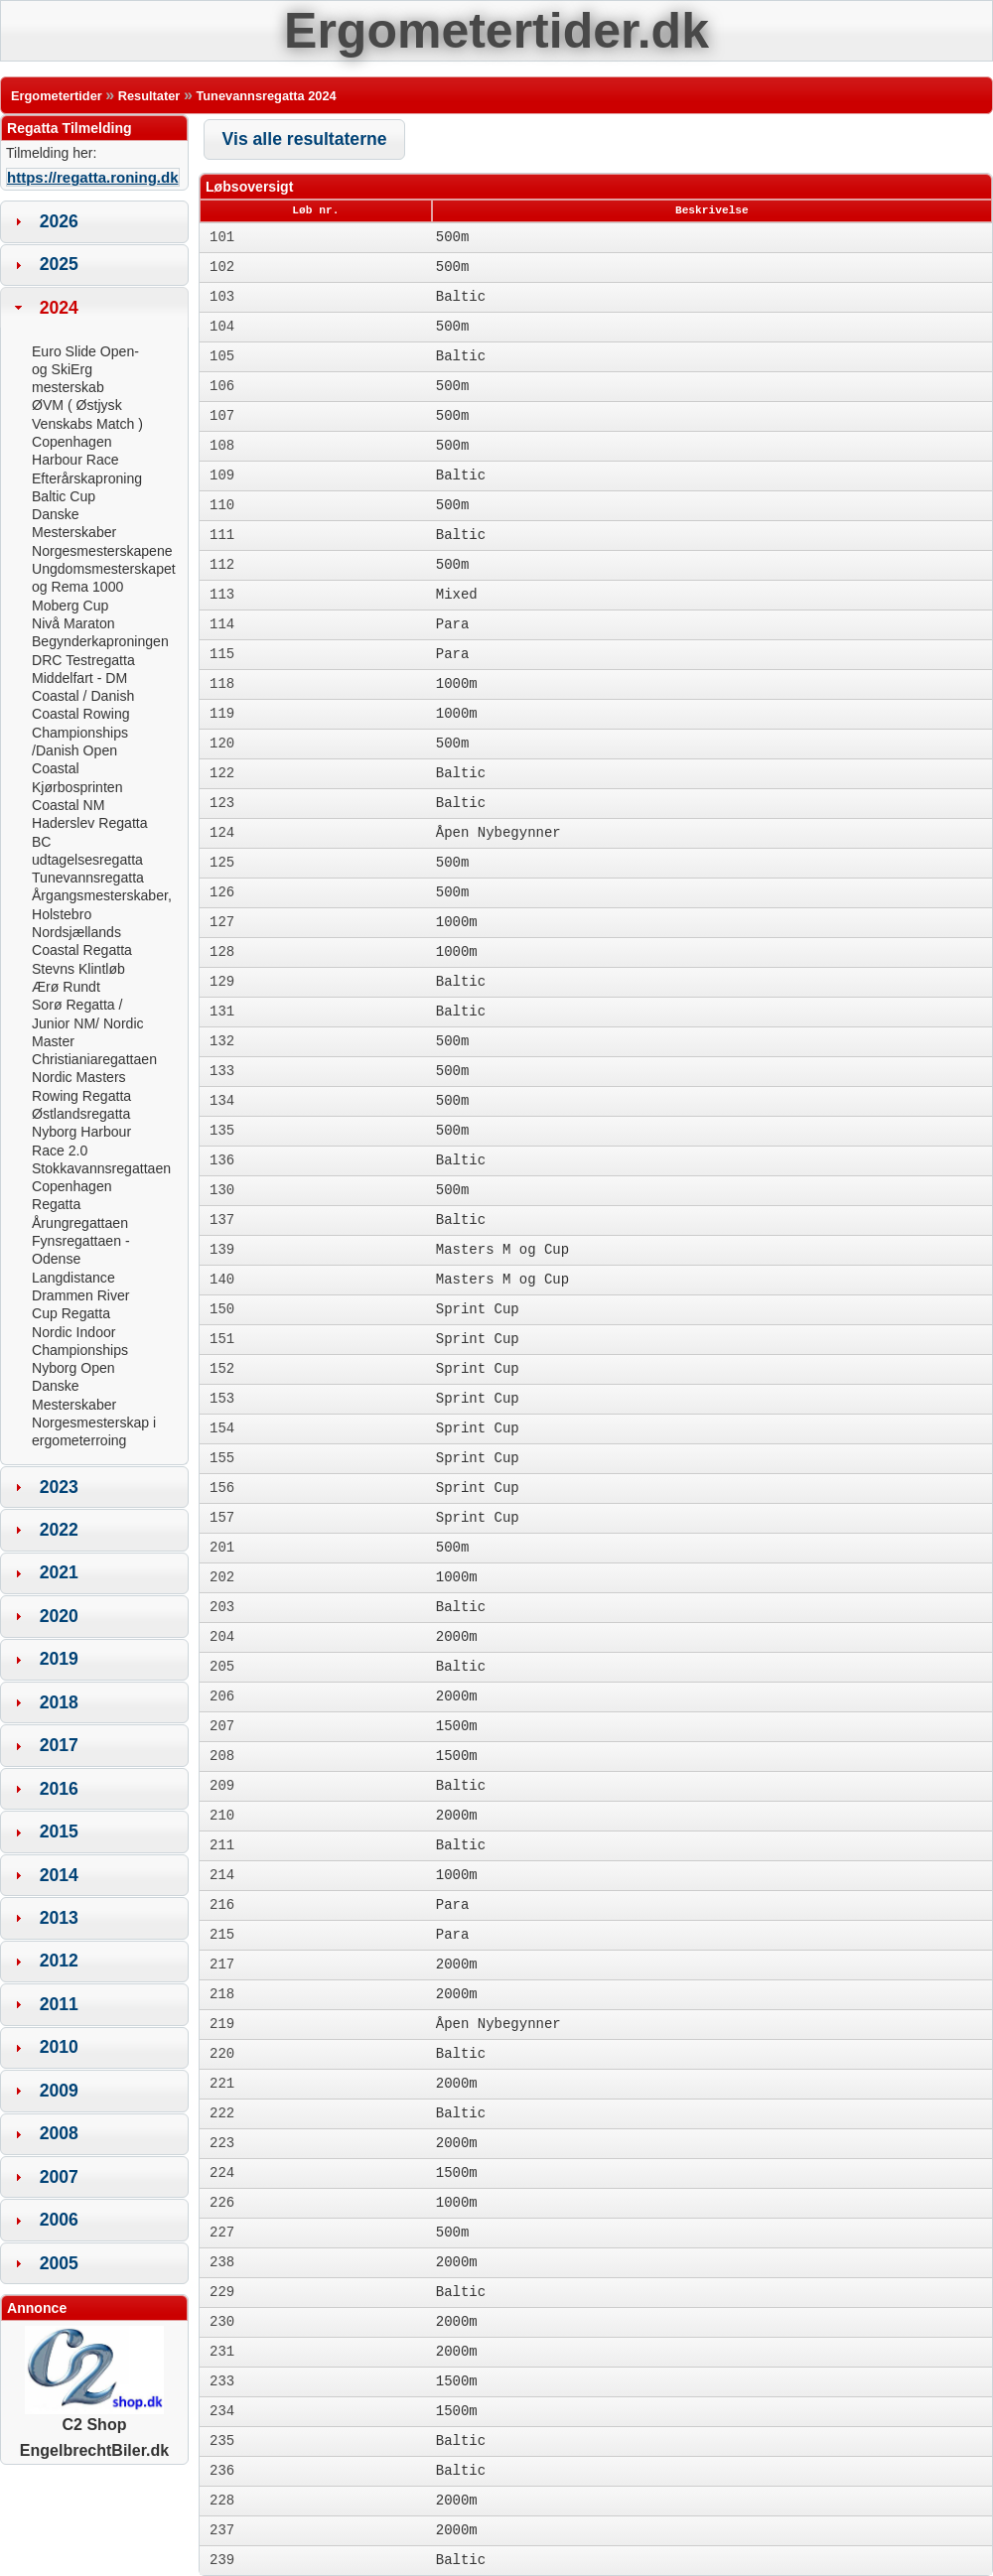  What do you see at coordinates (59, 2004) in the screenshot?
I see `2011` at bounding box center [59, 2004].